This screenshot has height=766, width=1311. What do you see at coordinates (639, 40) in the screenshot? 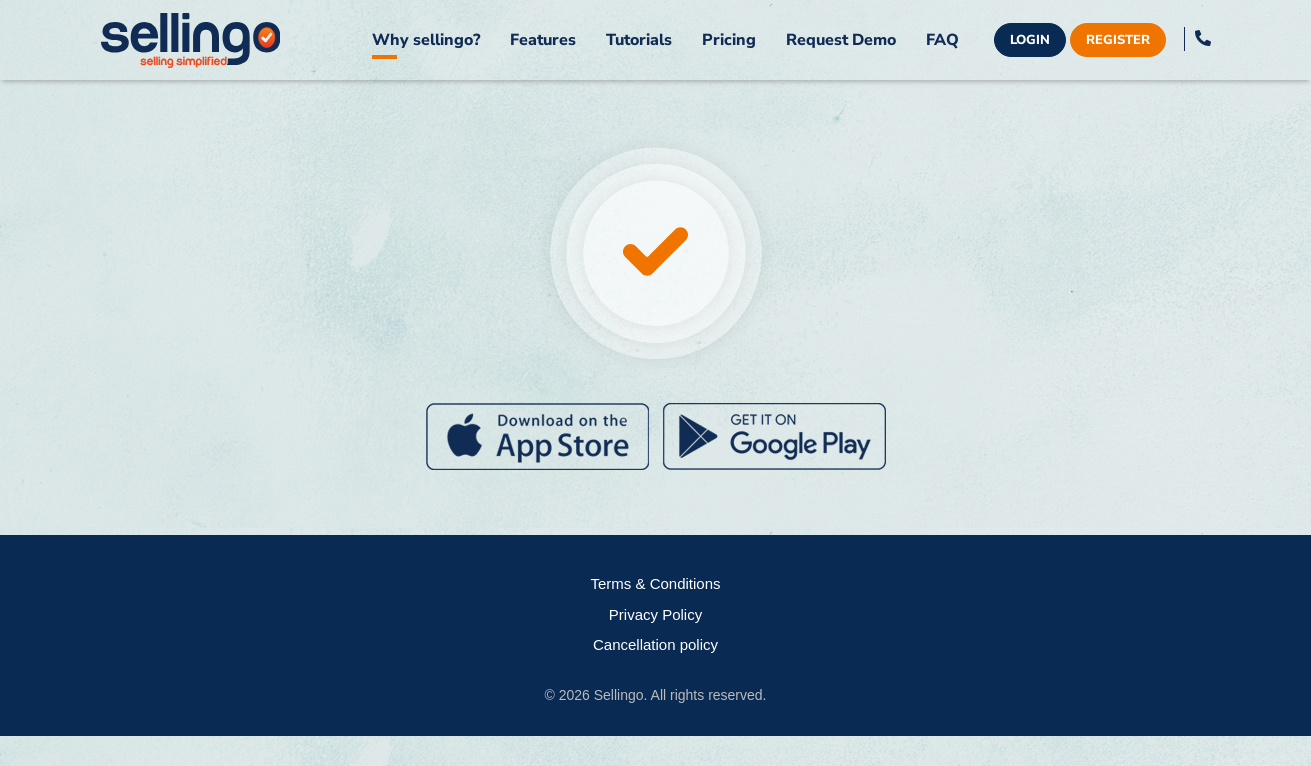
I see `Tutorials` at bounding box center [639, 40].